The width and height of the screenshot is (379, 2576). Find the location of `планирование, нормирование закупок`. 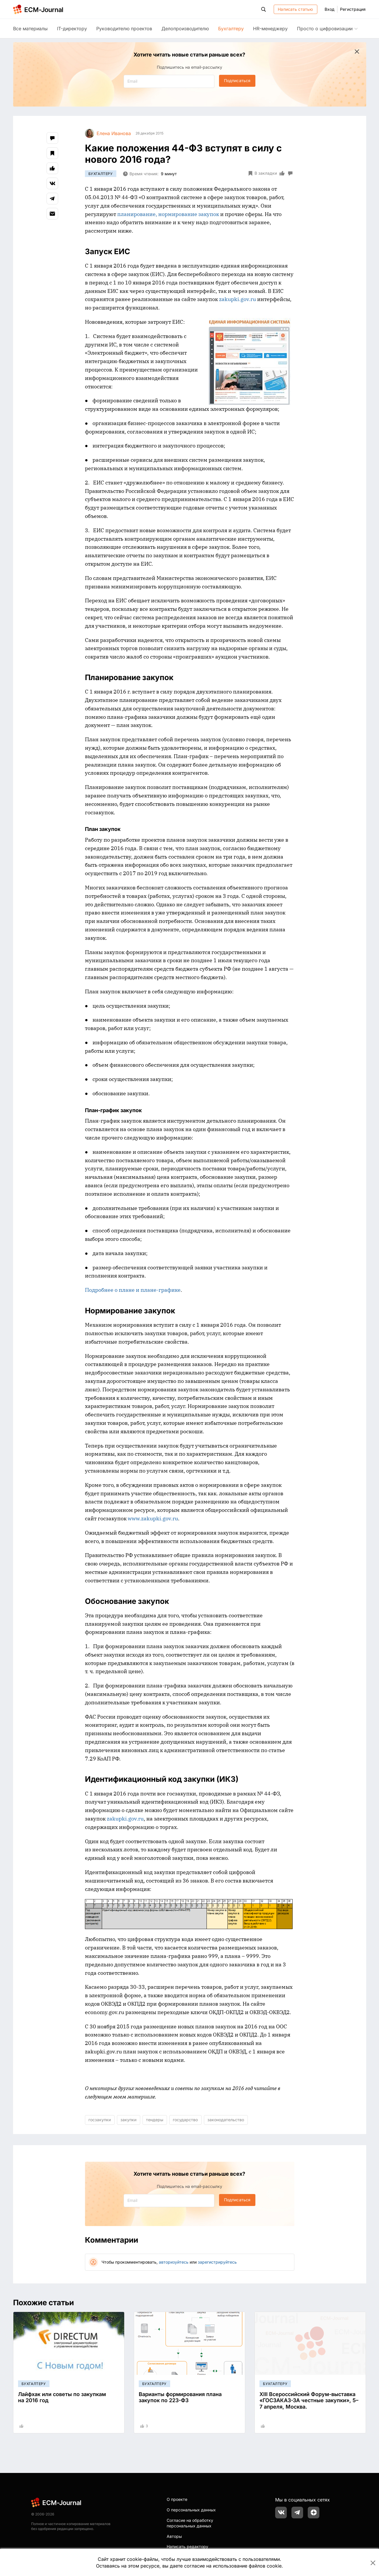

планирование, нормирование закупок is located at coordinates (168, 214).